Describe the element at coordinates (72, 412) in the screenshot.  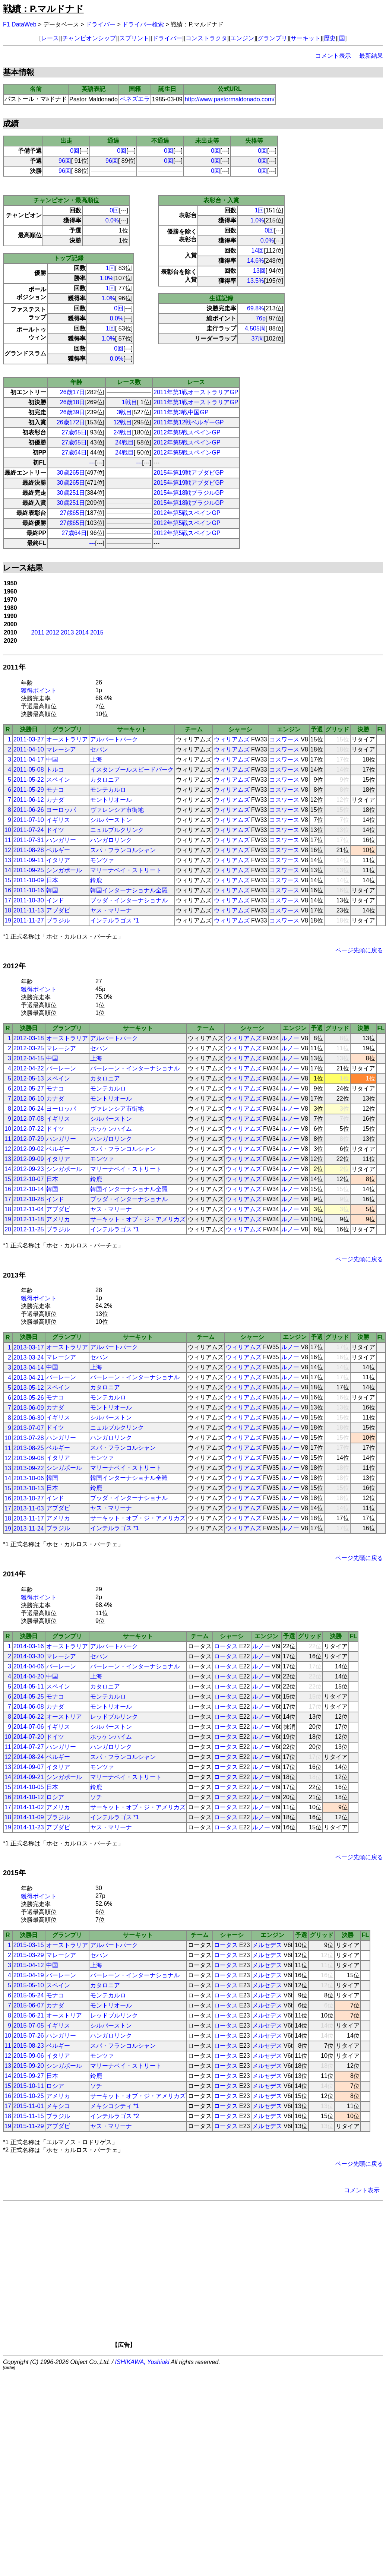
I see `26歳39日` at that location.